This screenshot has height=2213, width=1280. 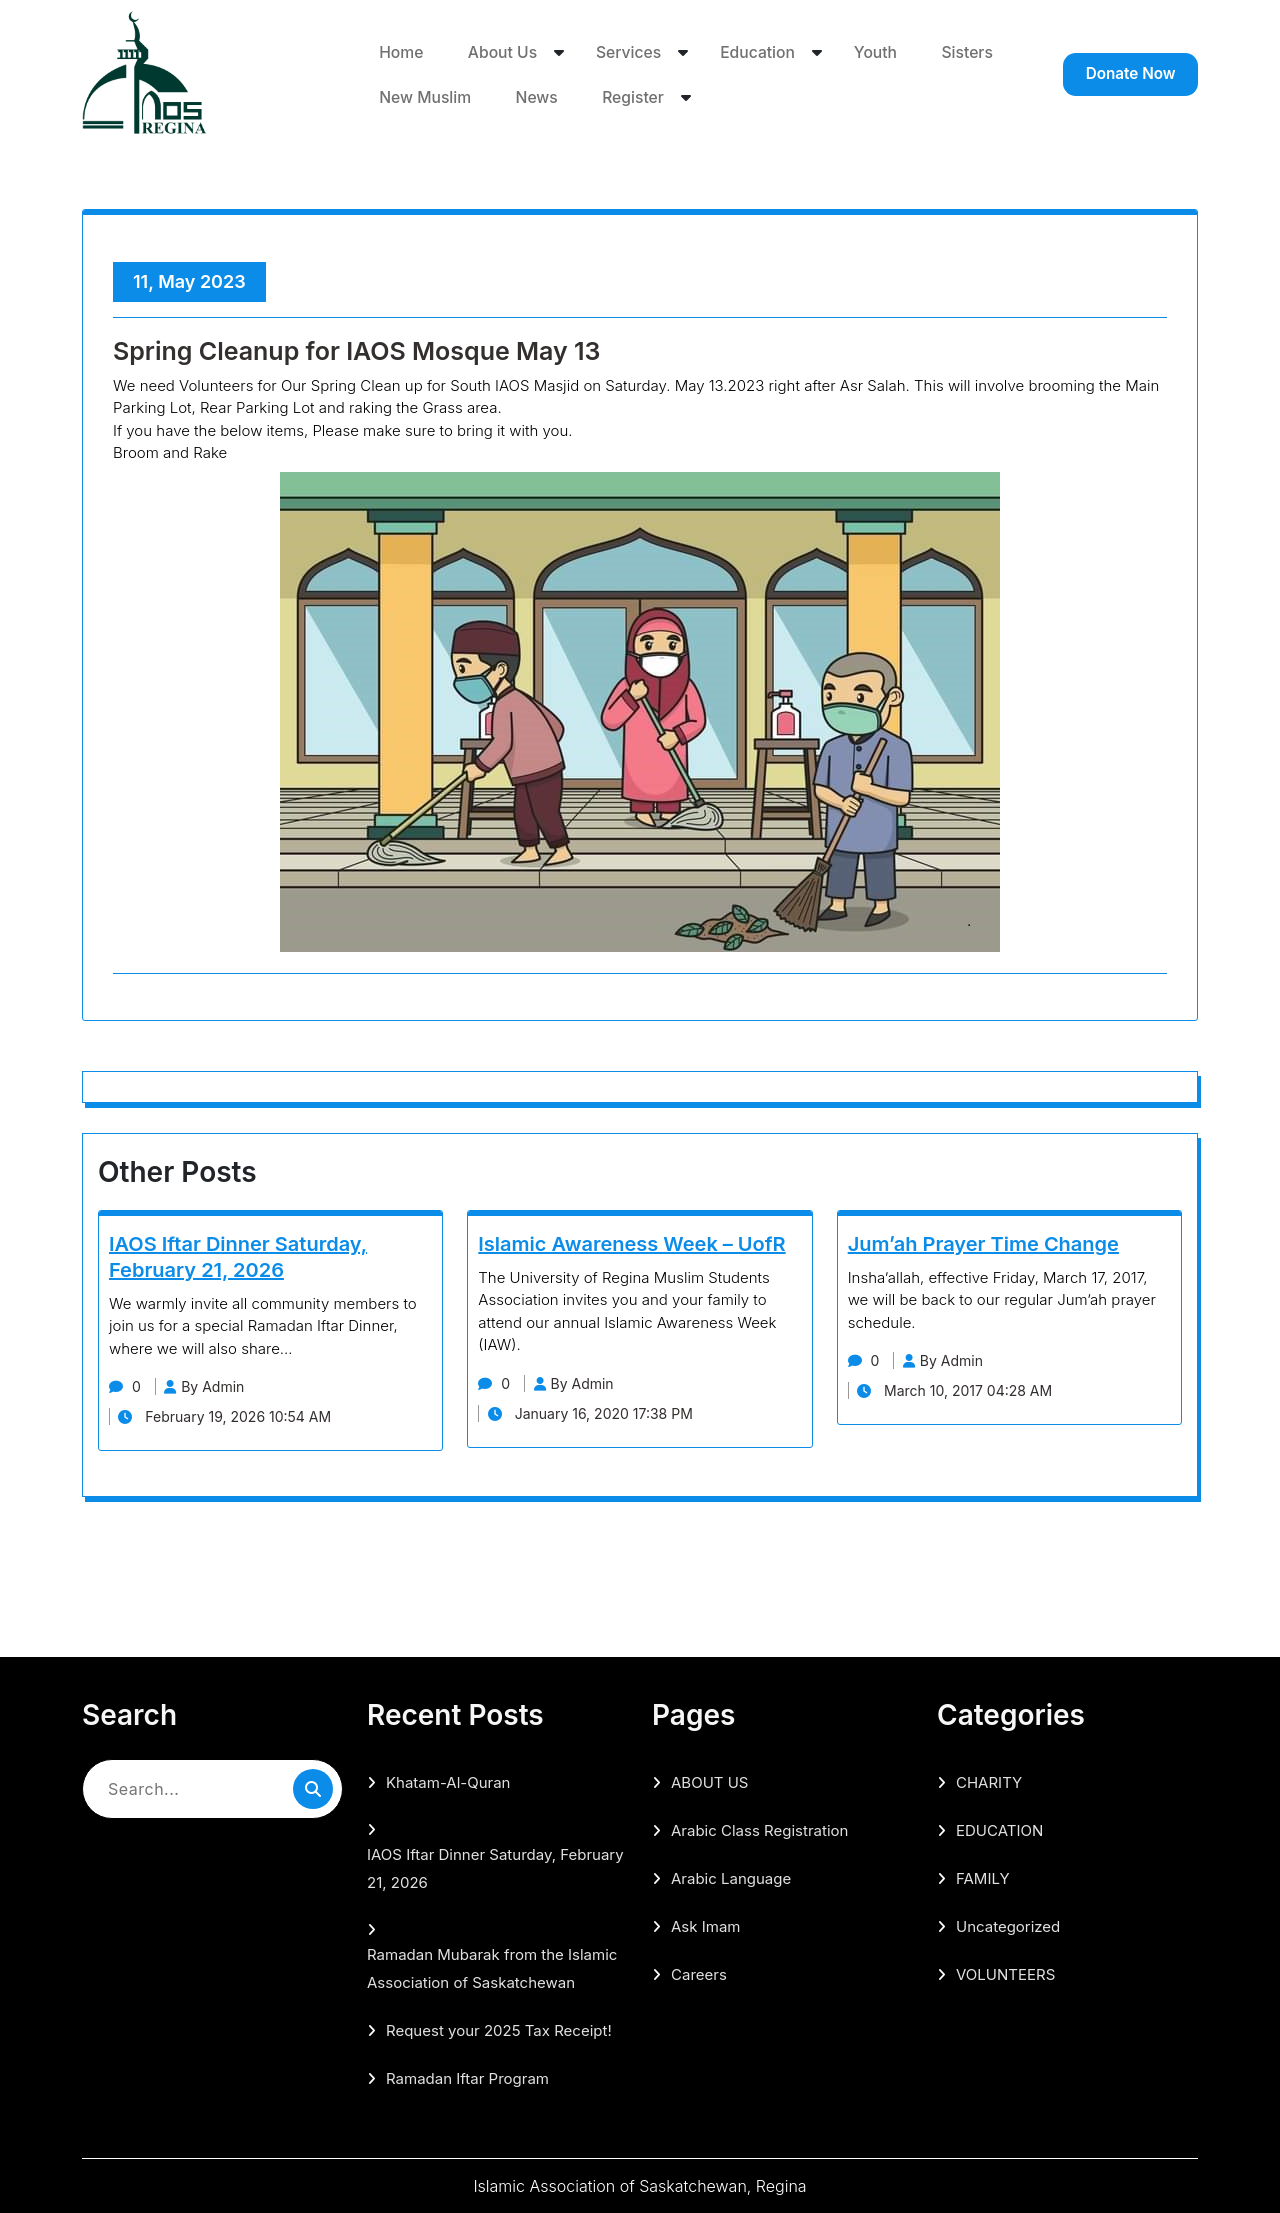 I want to click on FAMILY, so click(x=983, y=1878).